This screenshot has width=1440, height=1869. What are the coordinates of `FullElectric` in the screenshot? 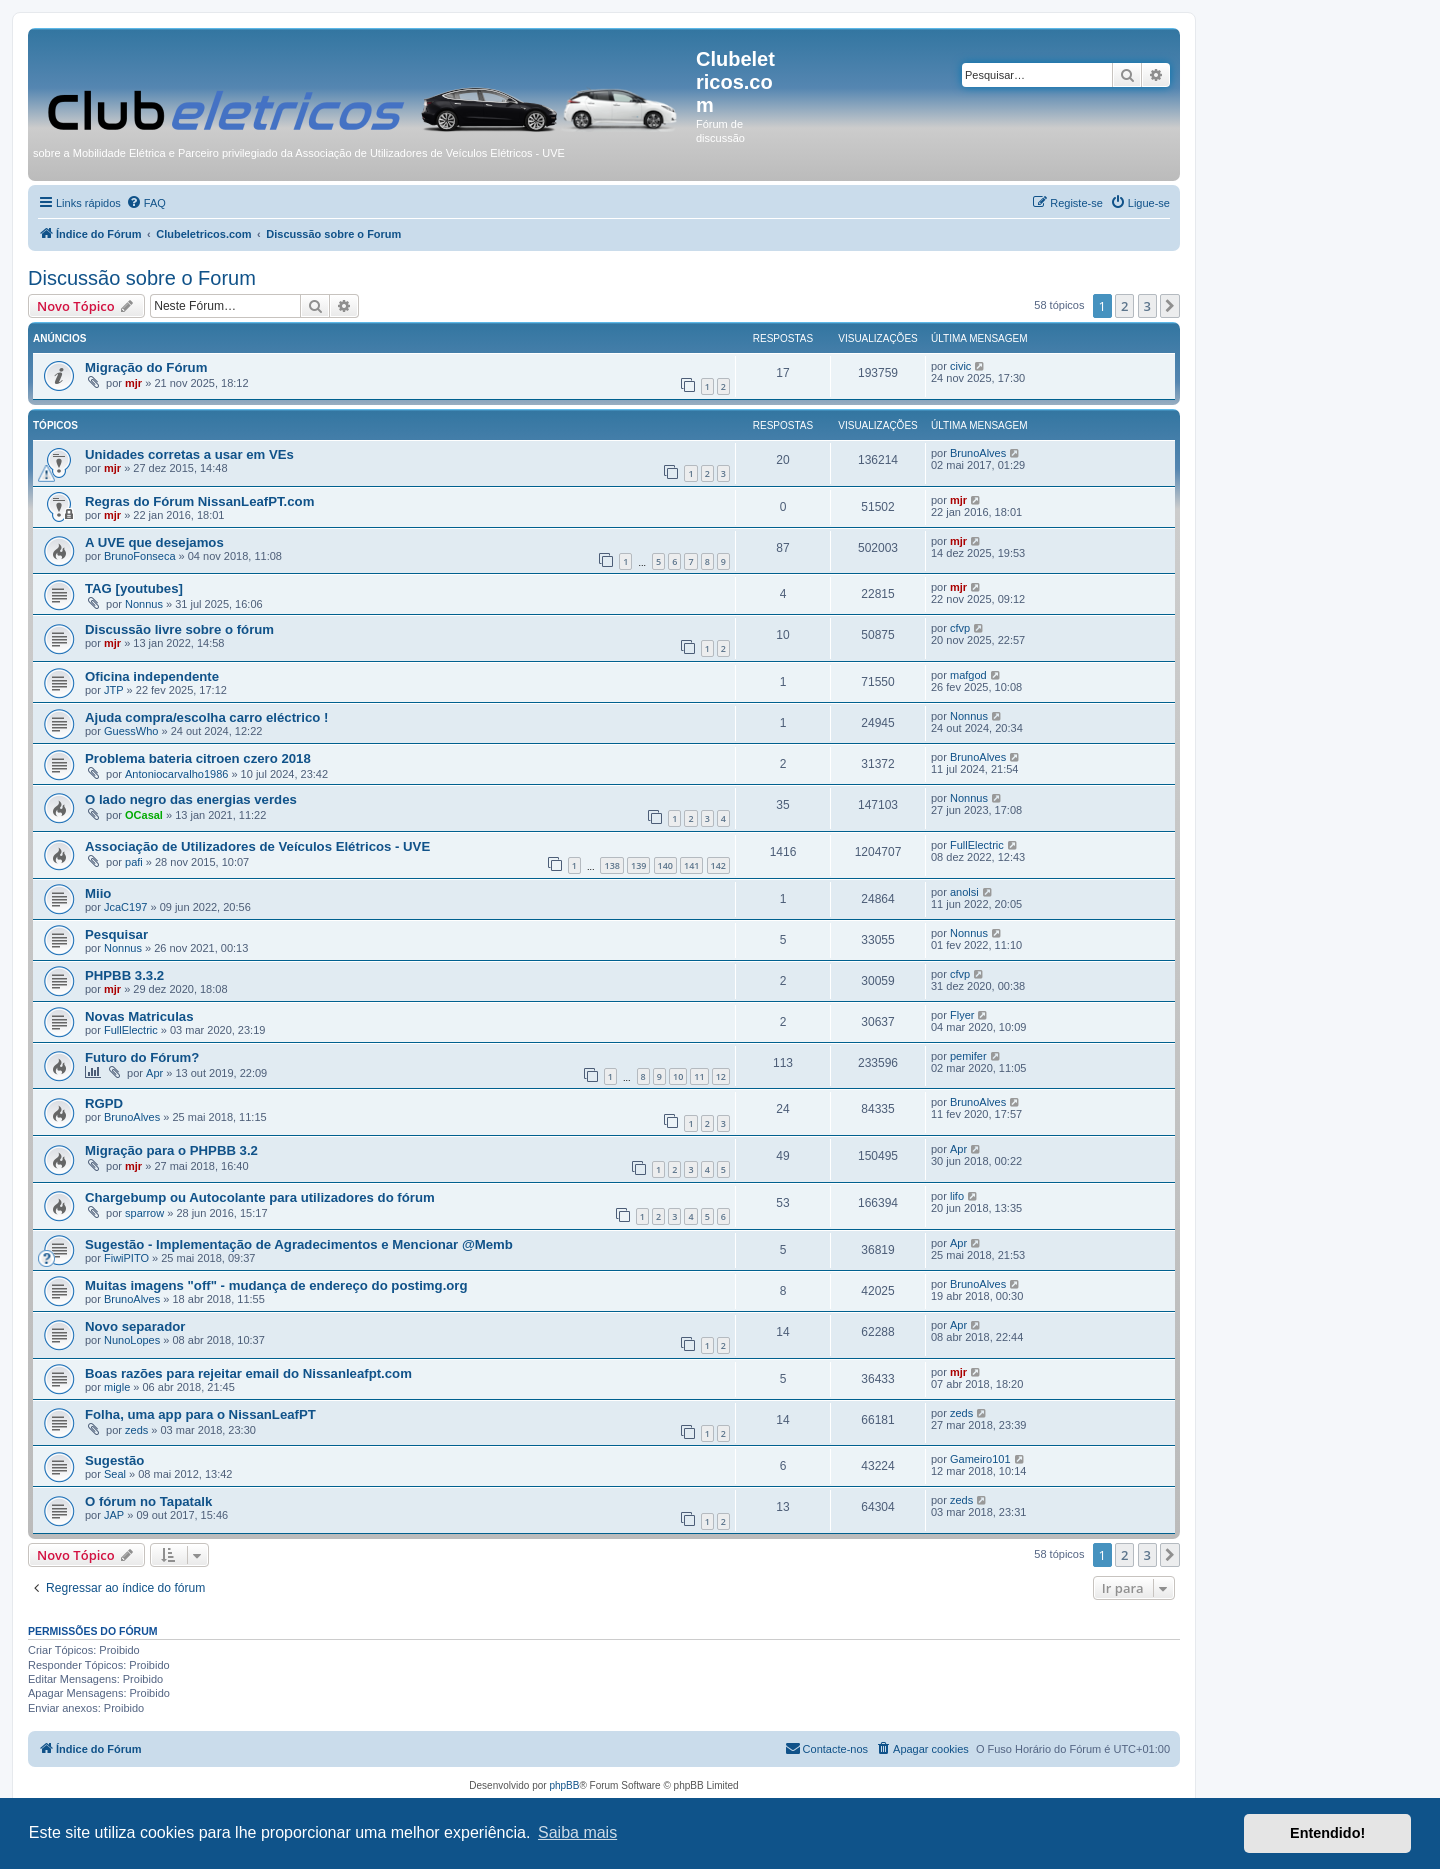 It's located at (977, 845).